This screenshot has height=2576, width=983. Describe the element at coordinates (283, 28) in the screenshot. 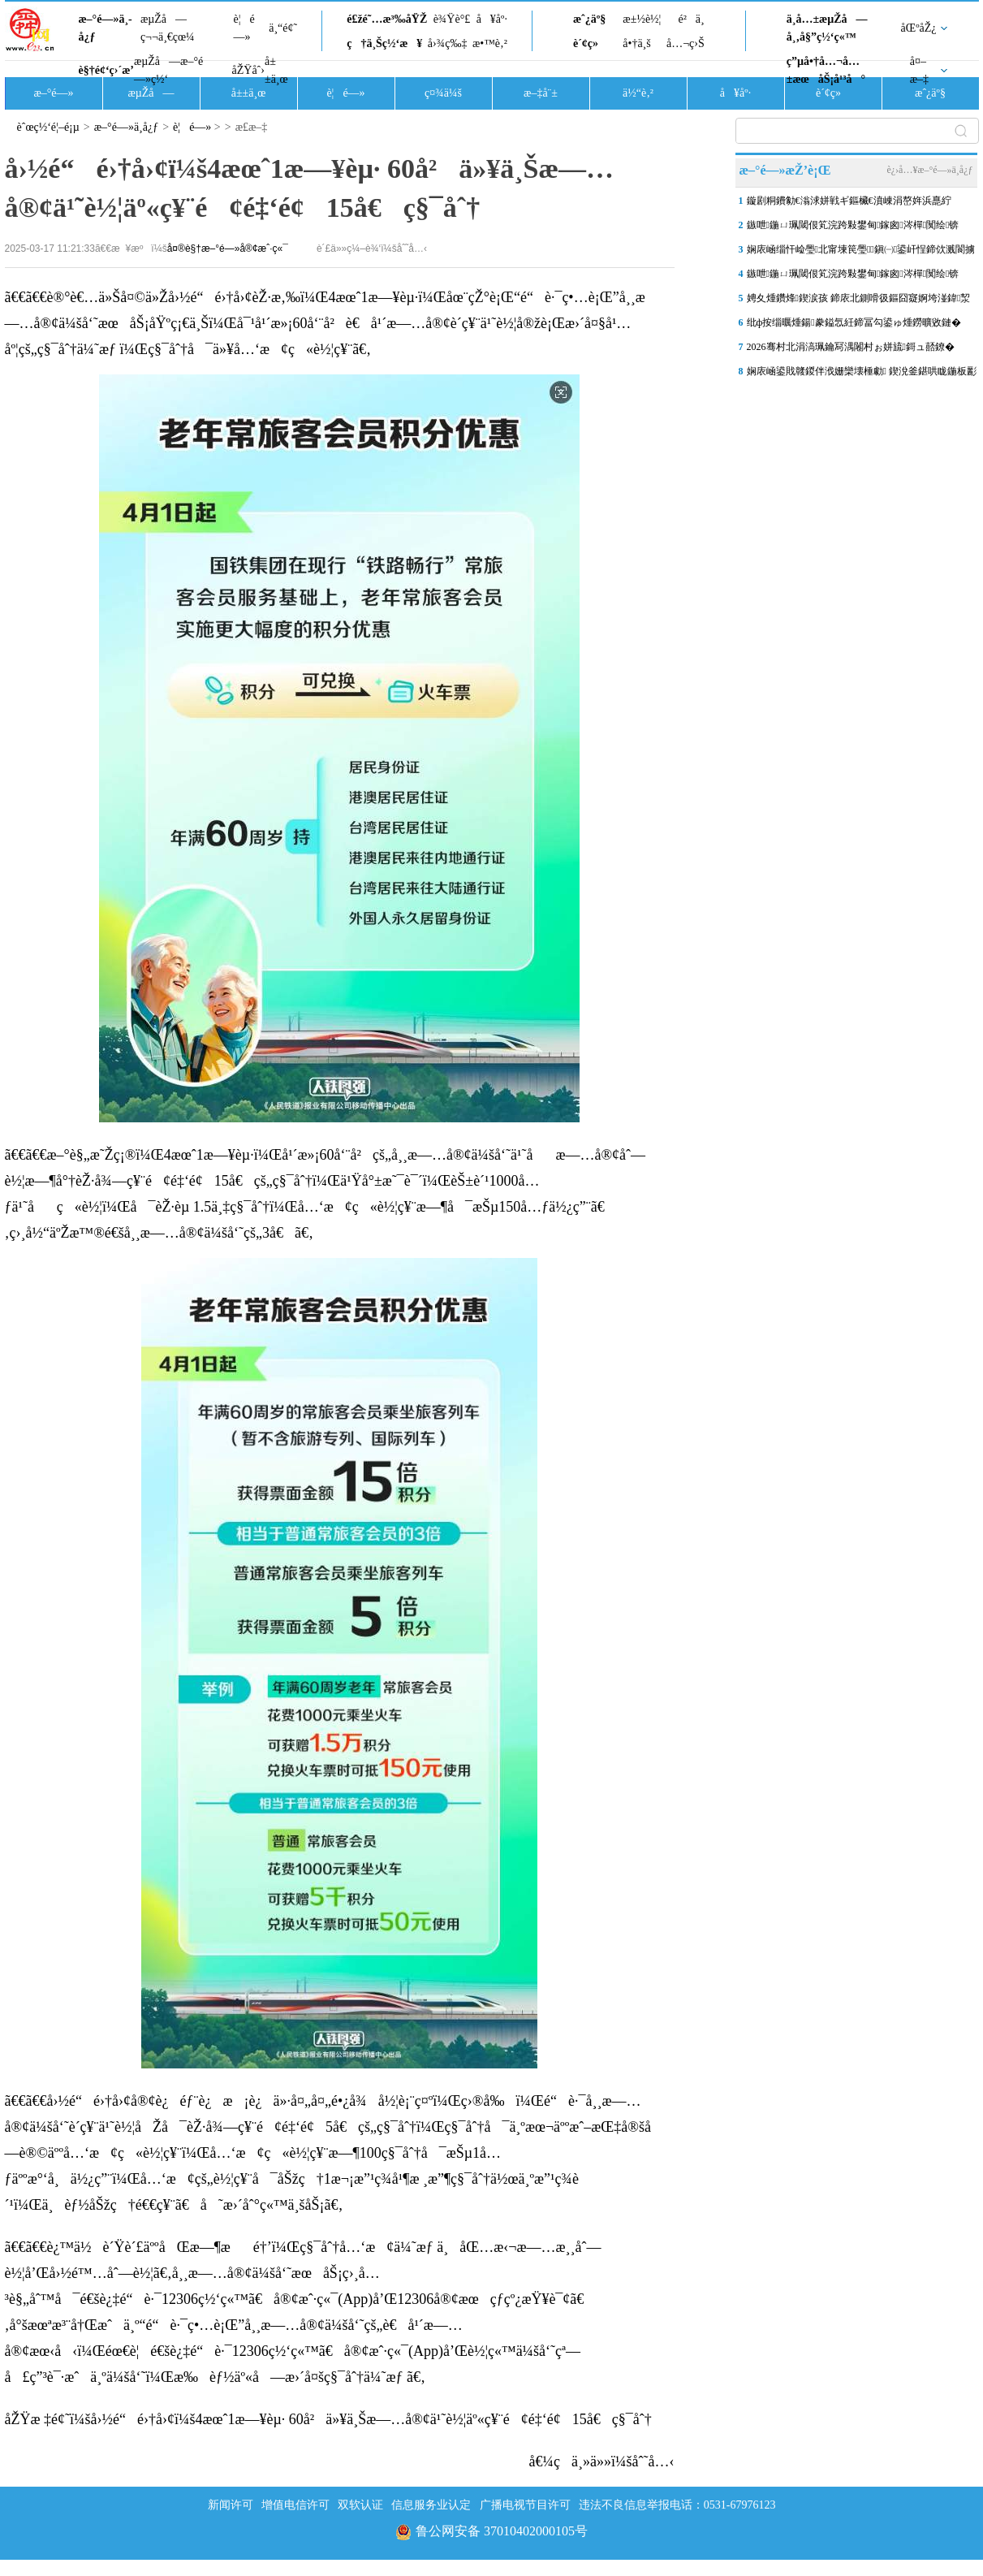

I see `ä¸“é¢˜` at that location.